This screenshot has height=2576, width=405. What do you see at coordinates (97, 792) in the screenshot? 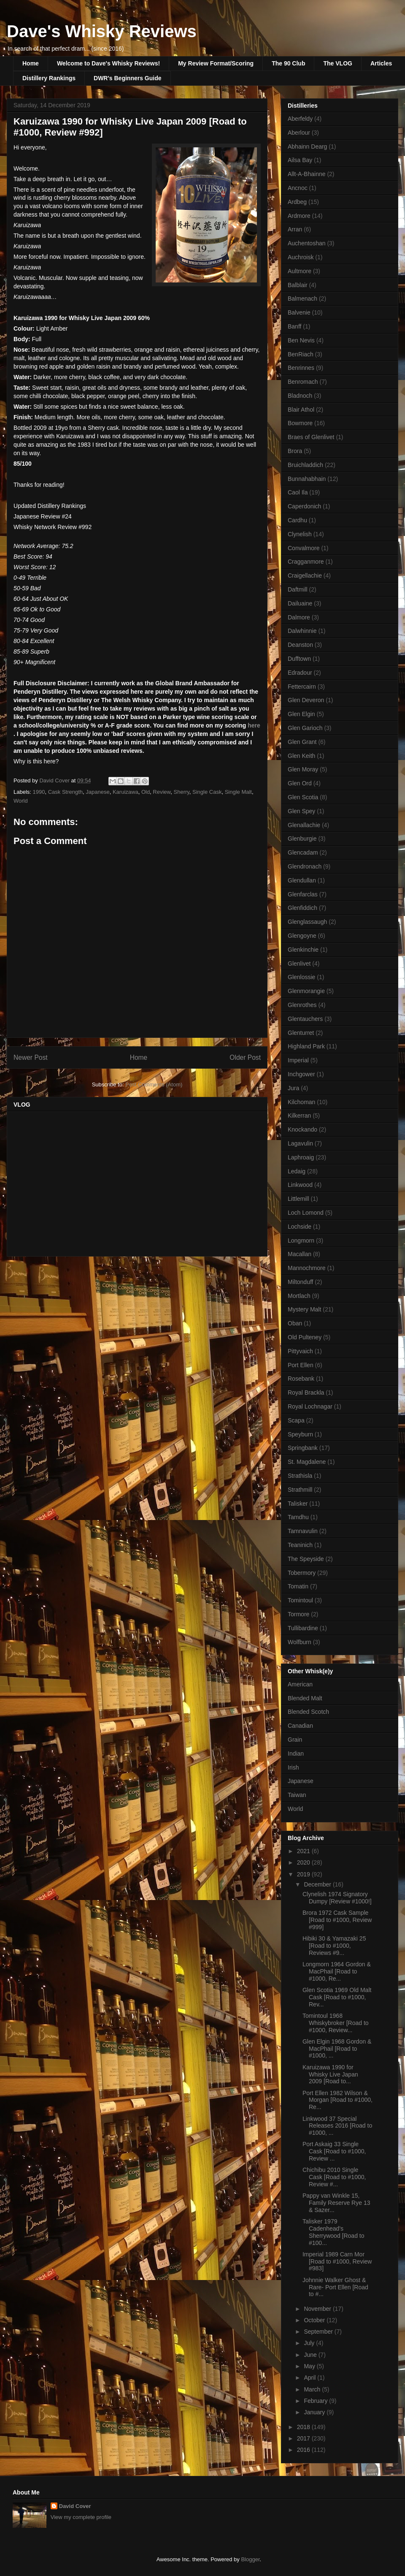
I see `Japanese` at bounding box center [97, 792].